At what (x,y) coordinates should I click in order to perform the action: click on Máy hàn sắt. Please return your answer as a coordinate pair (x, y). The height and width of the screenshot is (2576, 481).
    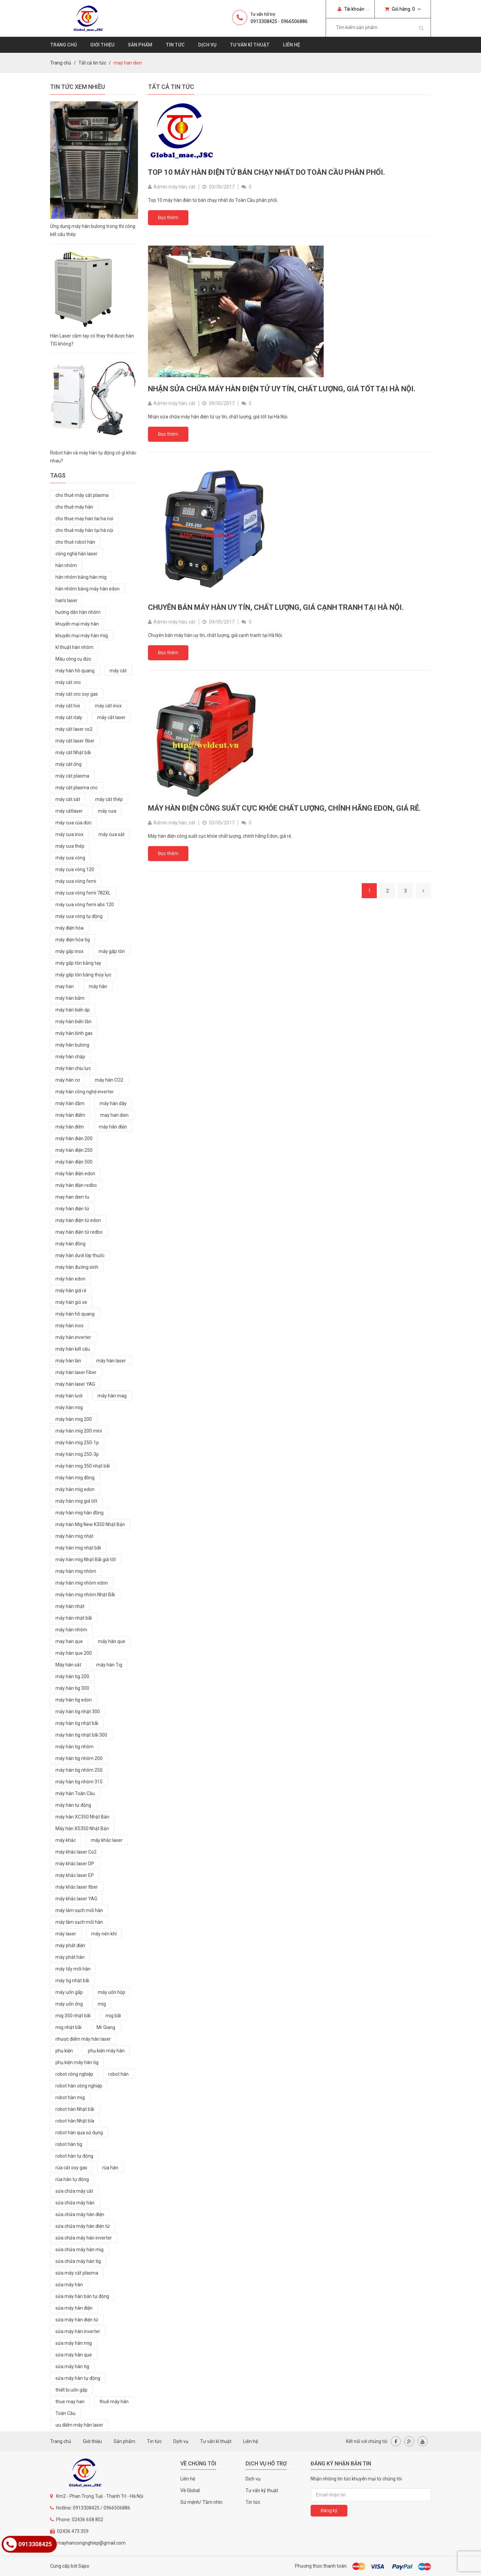
    Looking at the image, I should click on (68, 1664).